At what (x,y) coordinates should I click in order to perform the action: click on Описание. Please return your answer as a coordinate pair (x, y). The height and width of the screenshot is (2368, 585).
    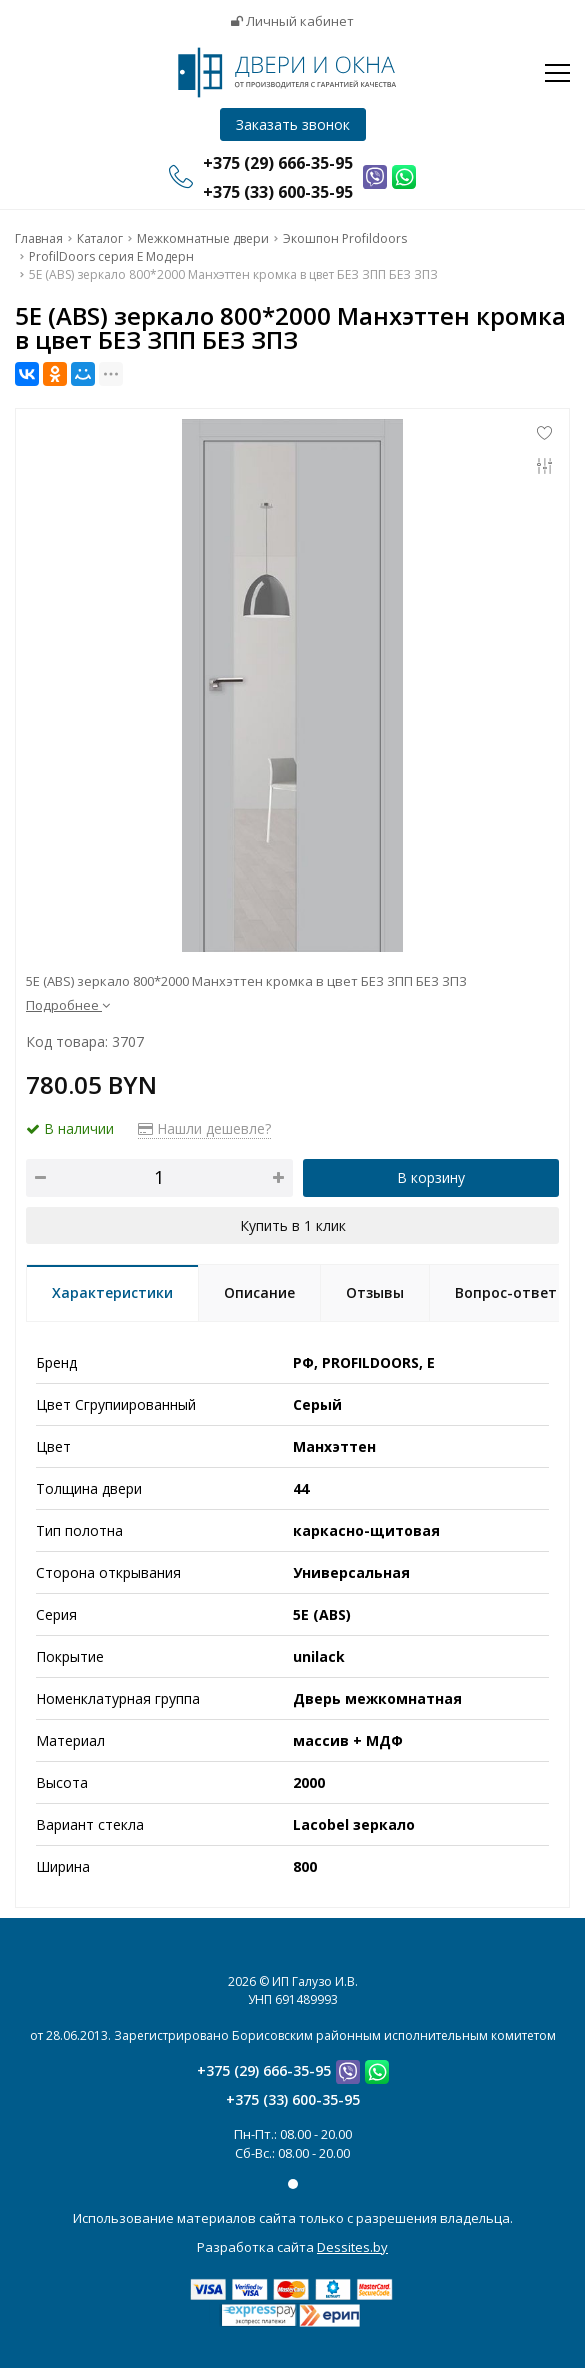
    Looking at the image, I should click on (259, 1292).